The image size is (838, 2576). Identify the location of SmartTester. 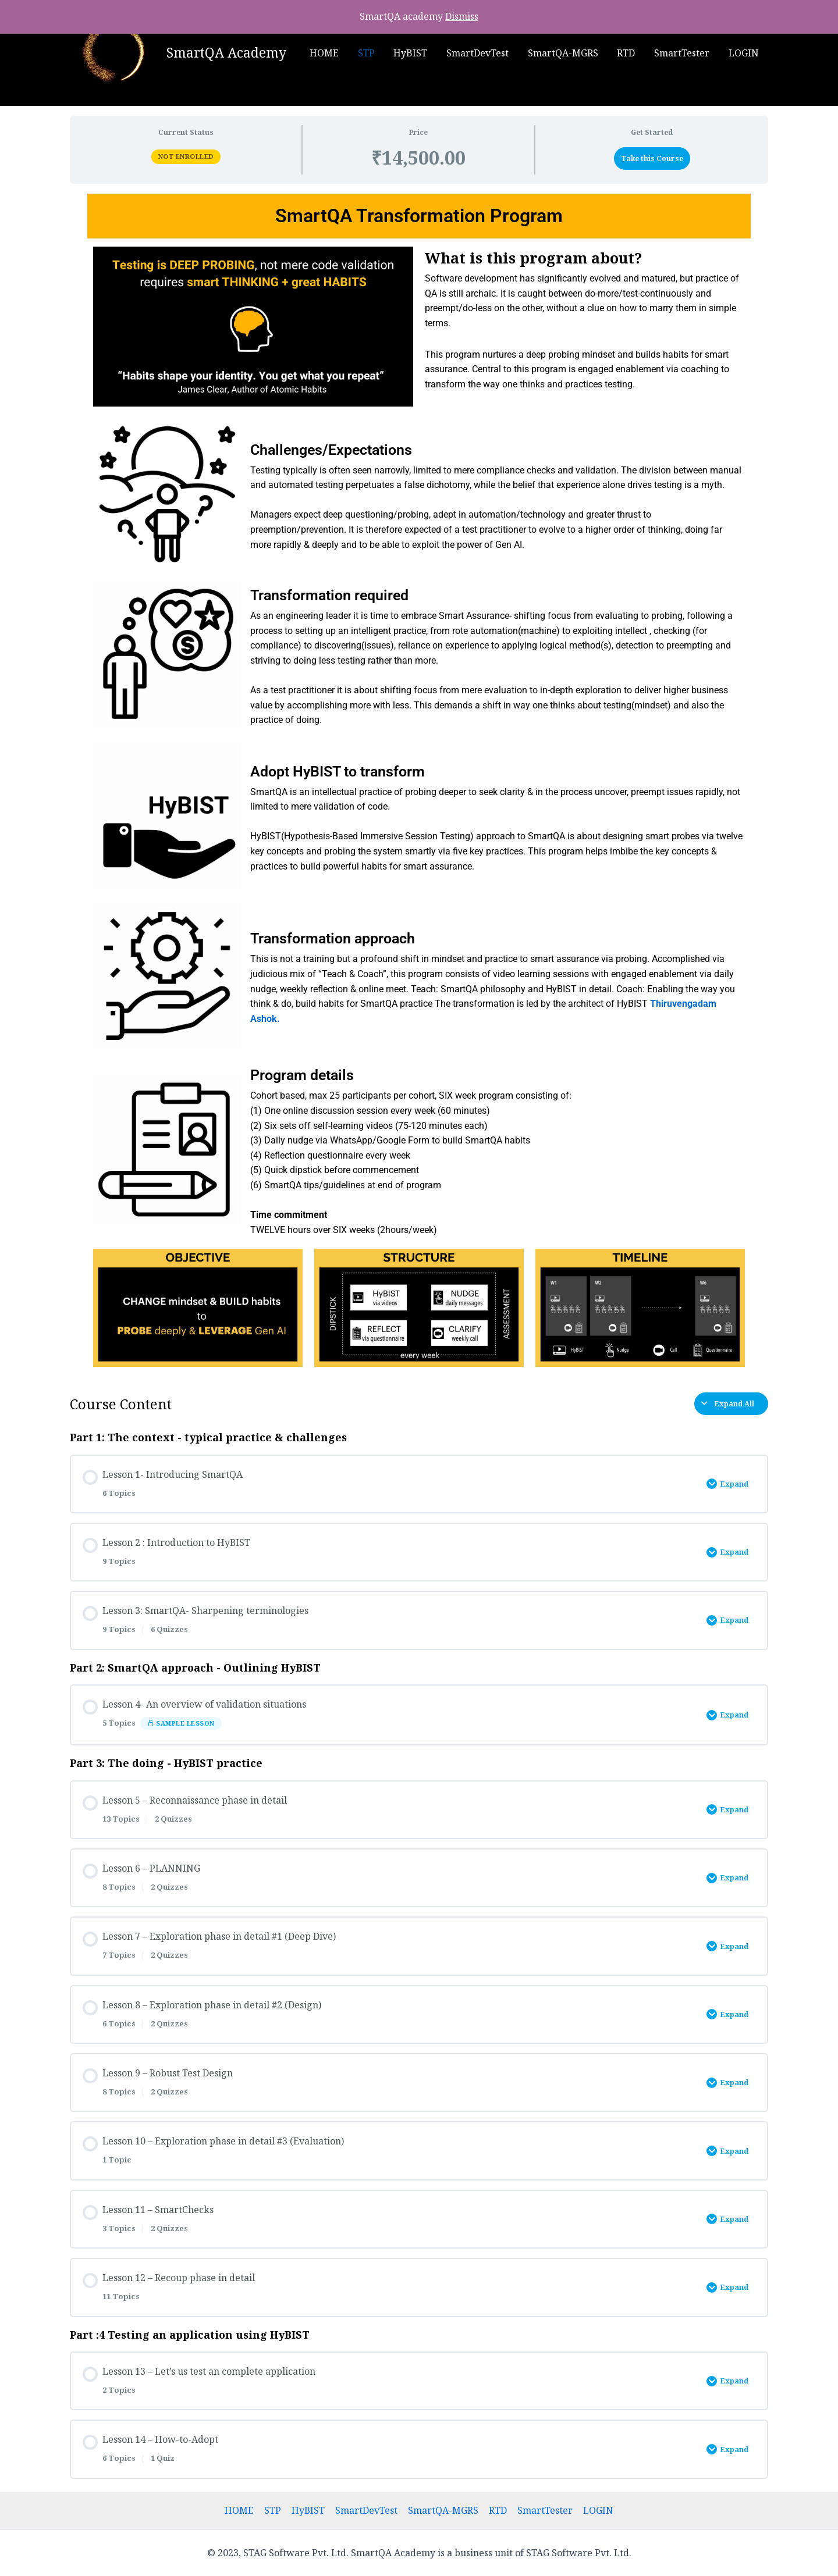
(682, 53).